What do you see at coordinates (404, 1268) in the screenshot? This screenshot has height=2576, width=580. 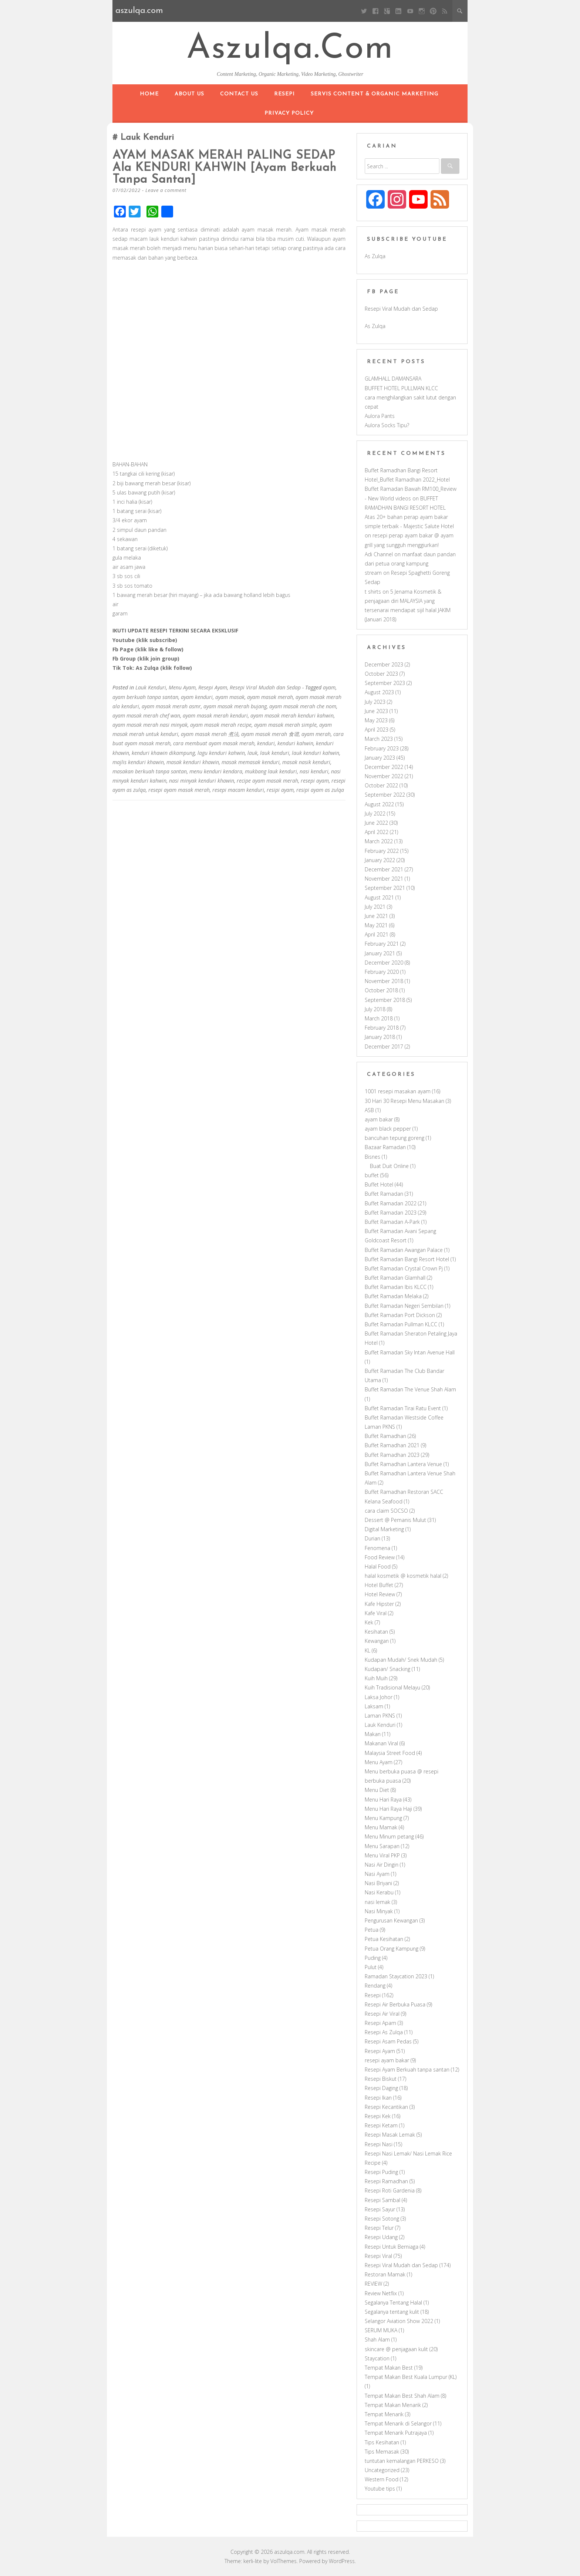 I see `Buffet Ramadan Crystal Crown Pj` at bounding box center [404, 1268].